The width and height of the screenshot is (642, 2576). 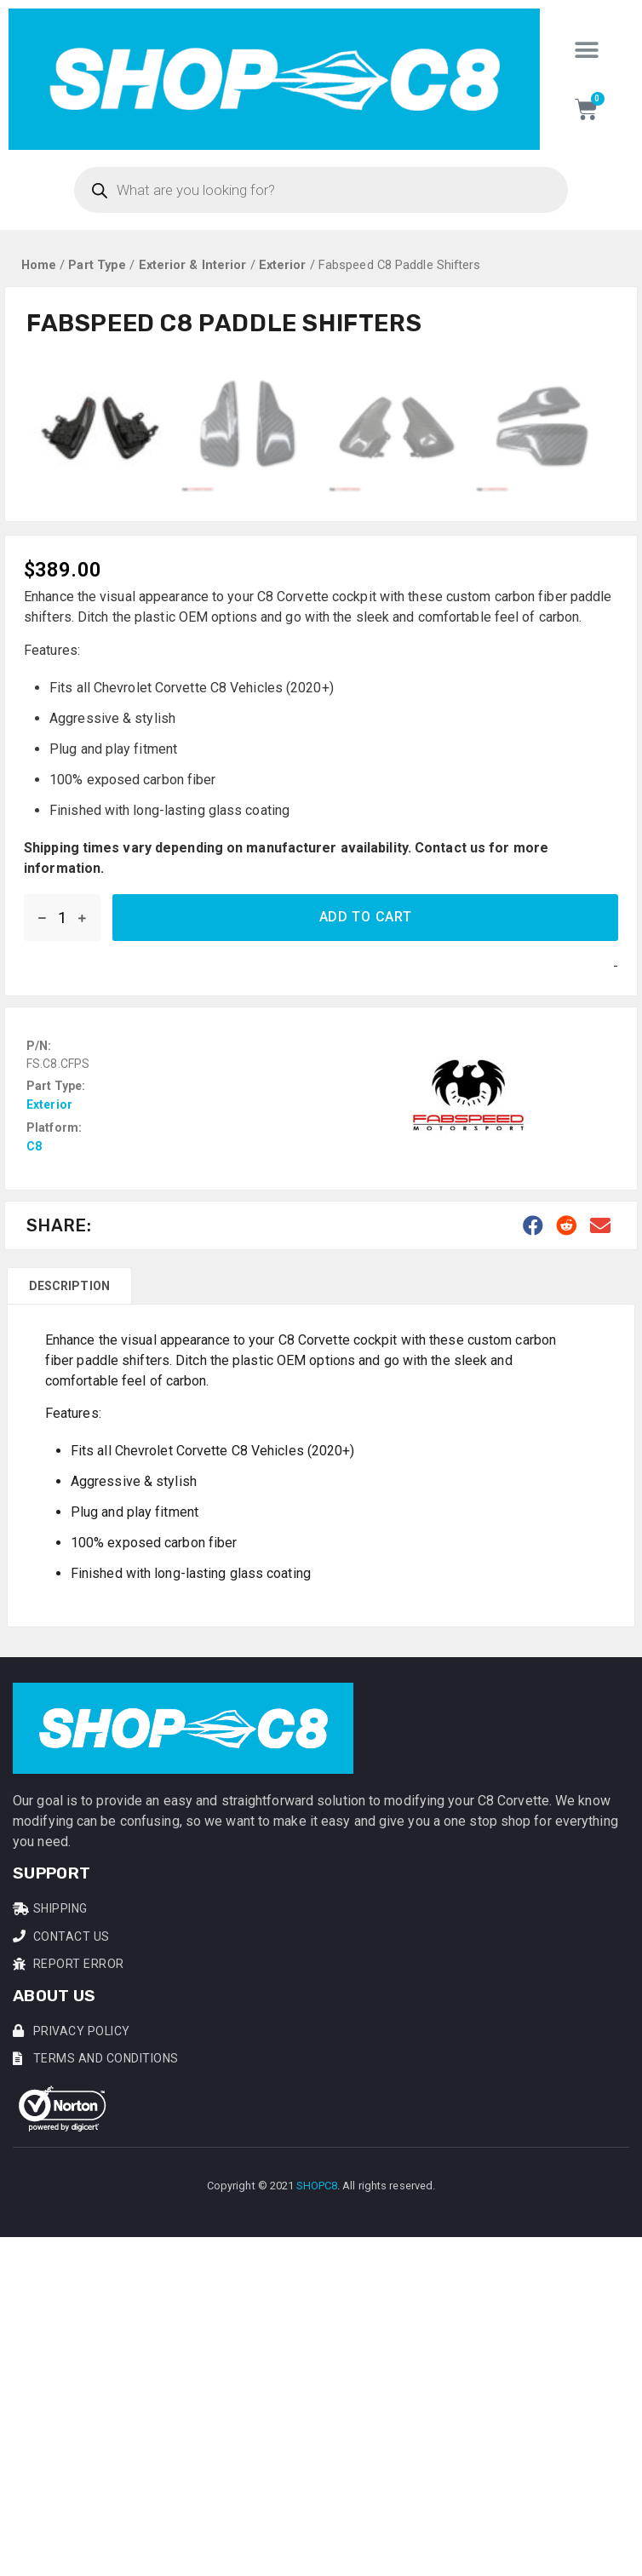 I want to click on C8, so click(x=34, y=1465).